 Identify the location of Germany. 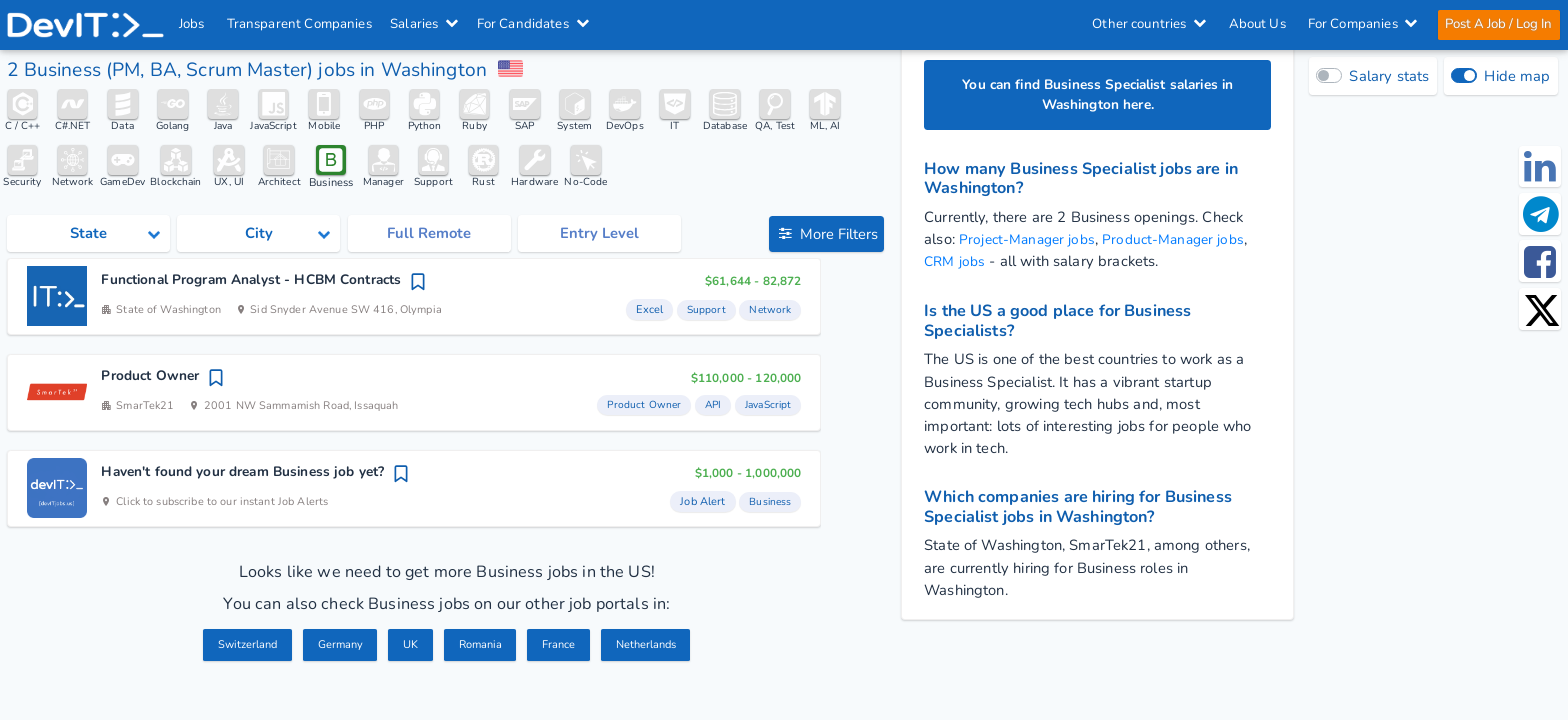
(336, 646).